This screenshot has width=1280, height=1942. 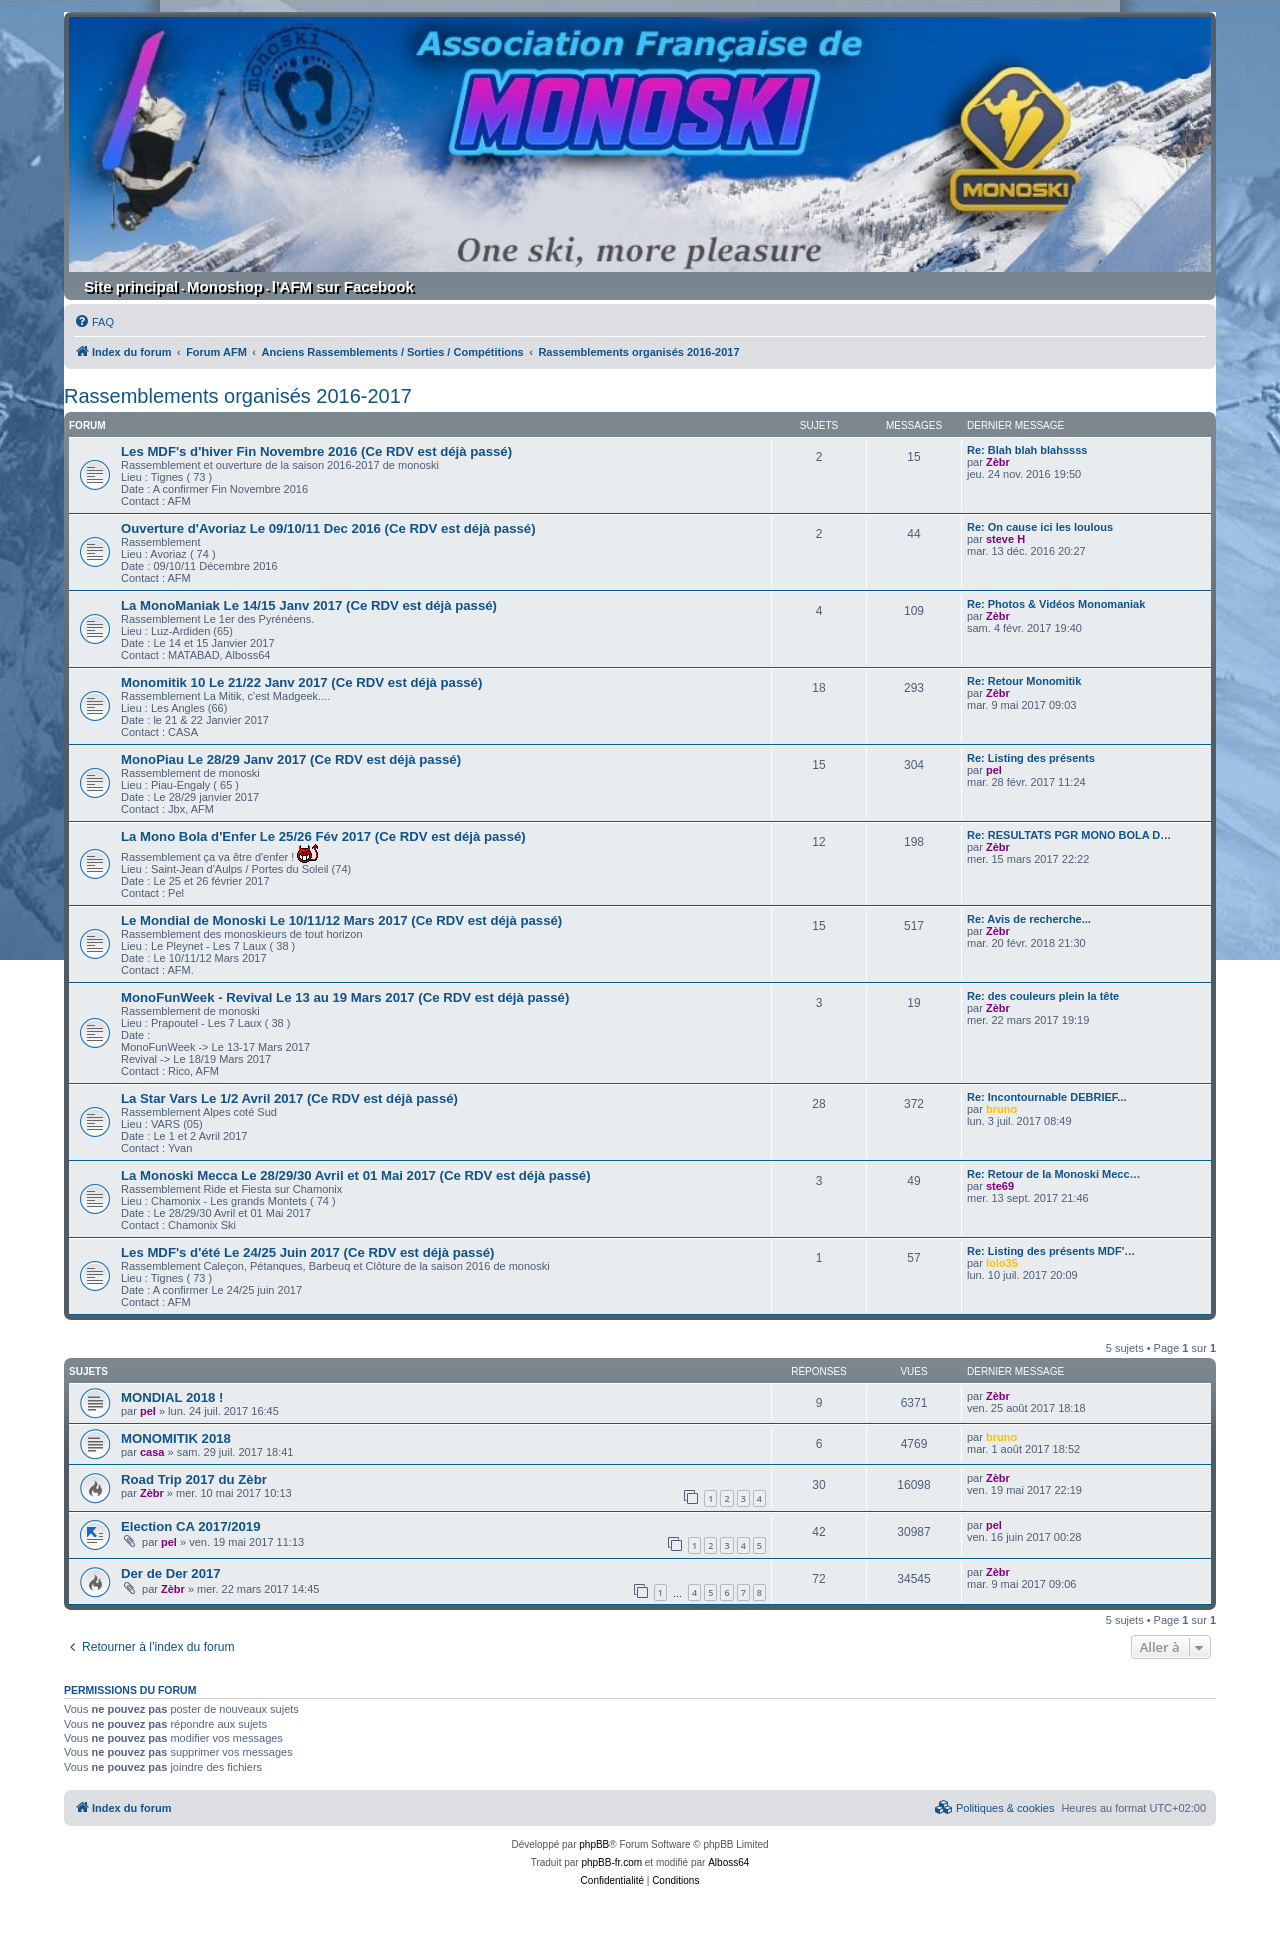 What do you see at coordinates (1054, 1174) in the screenshot?
I see `Re: Retour de la Monoski Mecc…` at bounding box center [1054, 1174].